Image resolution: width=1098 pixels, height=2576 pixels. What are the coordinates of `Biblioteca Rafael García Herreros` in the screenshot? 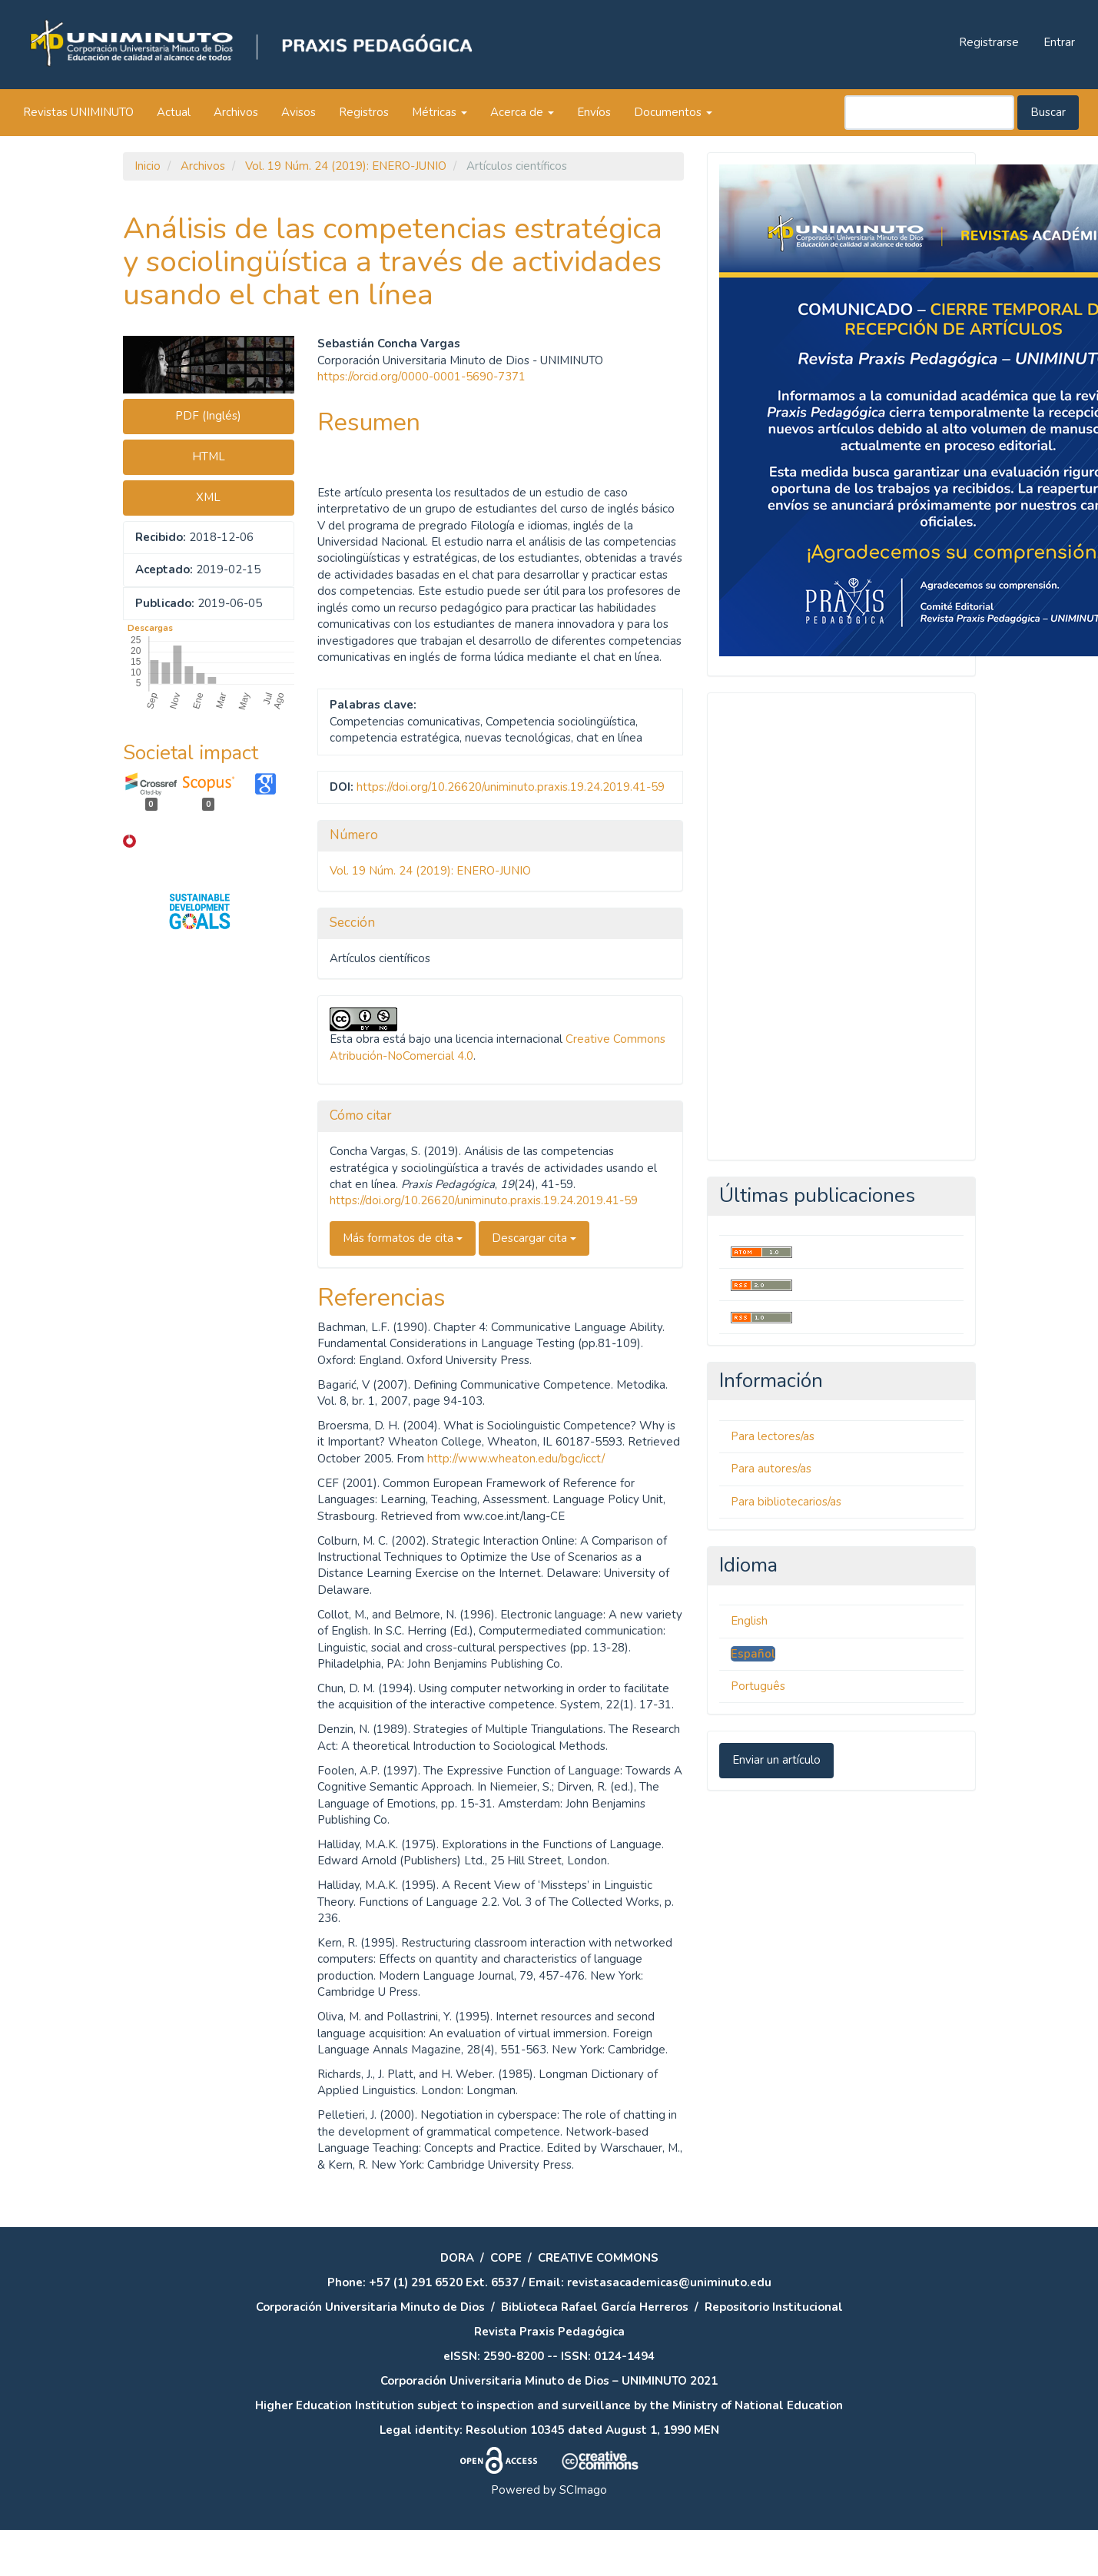 It's located at (594, 2307).